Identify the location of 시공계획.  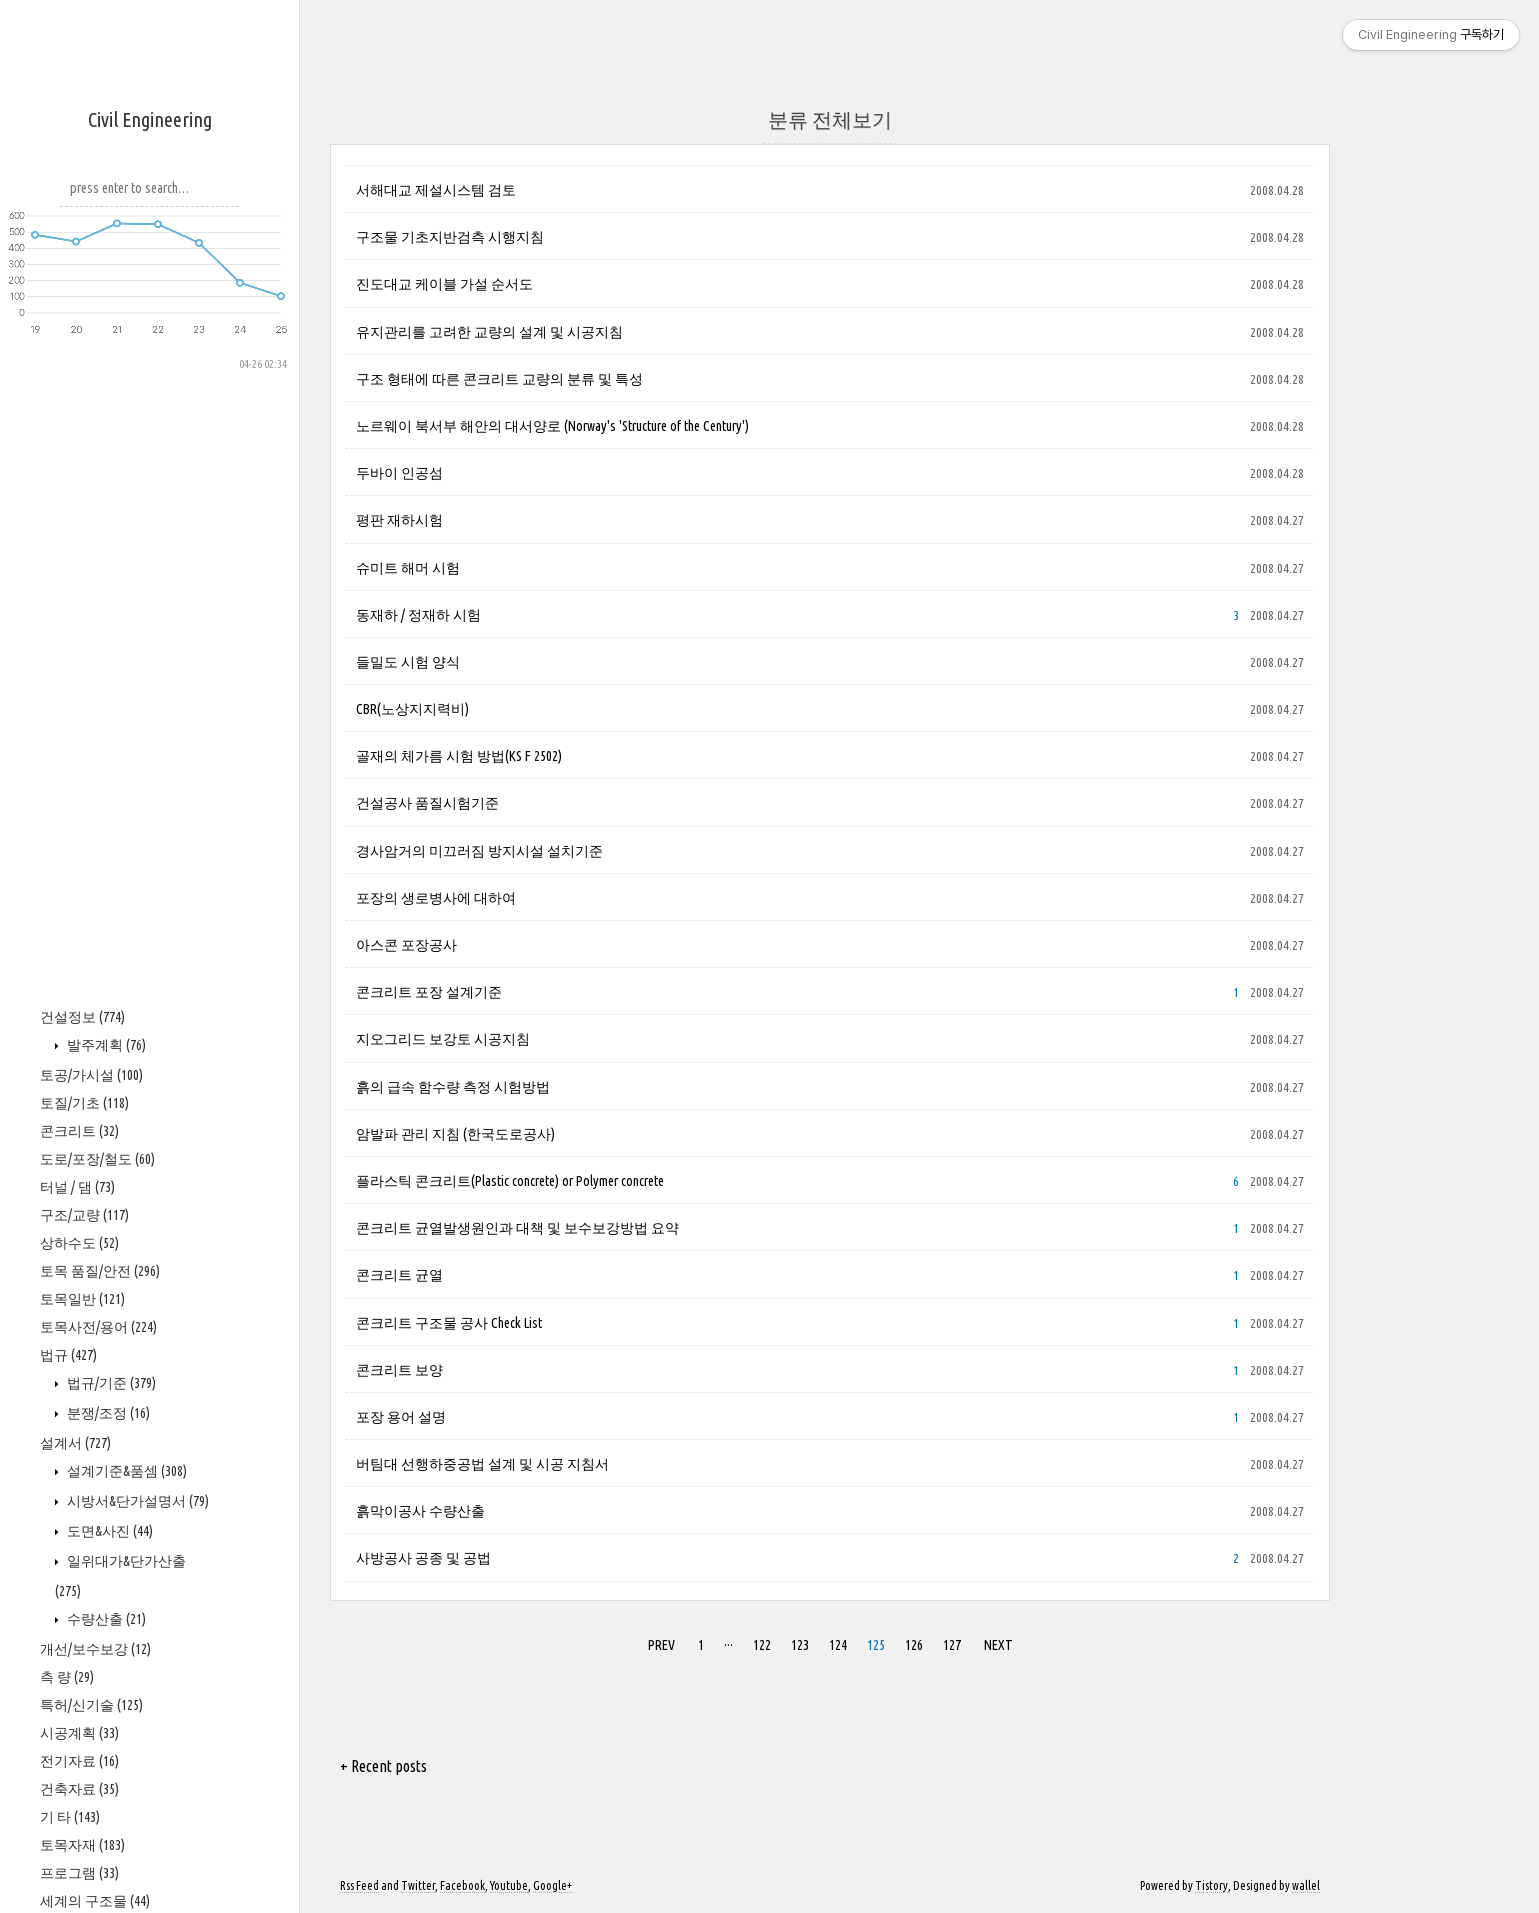
(79, 1733).